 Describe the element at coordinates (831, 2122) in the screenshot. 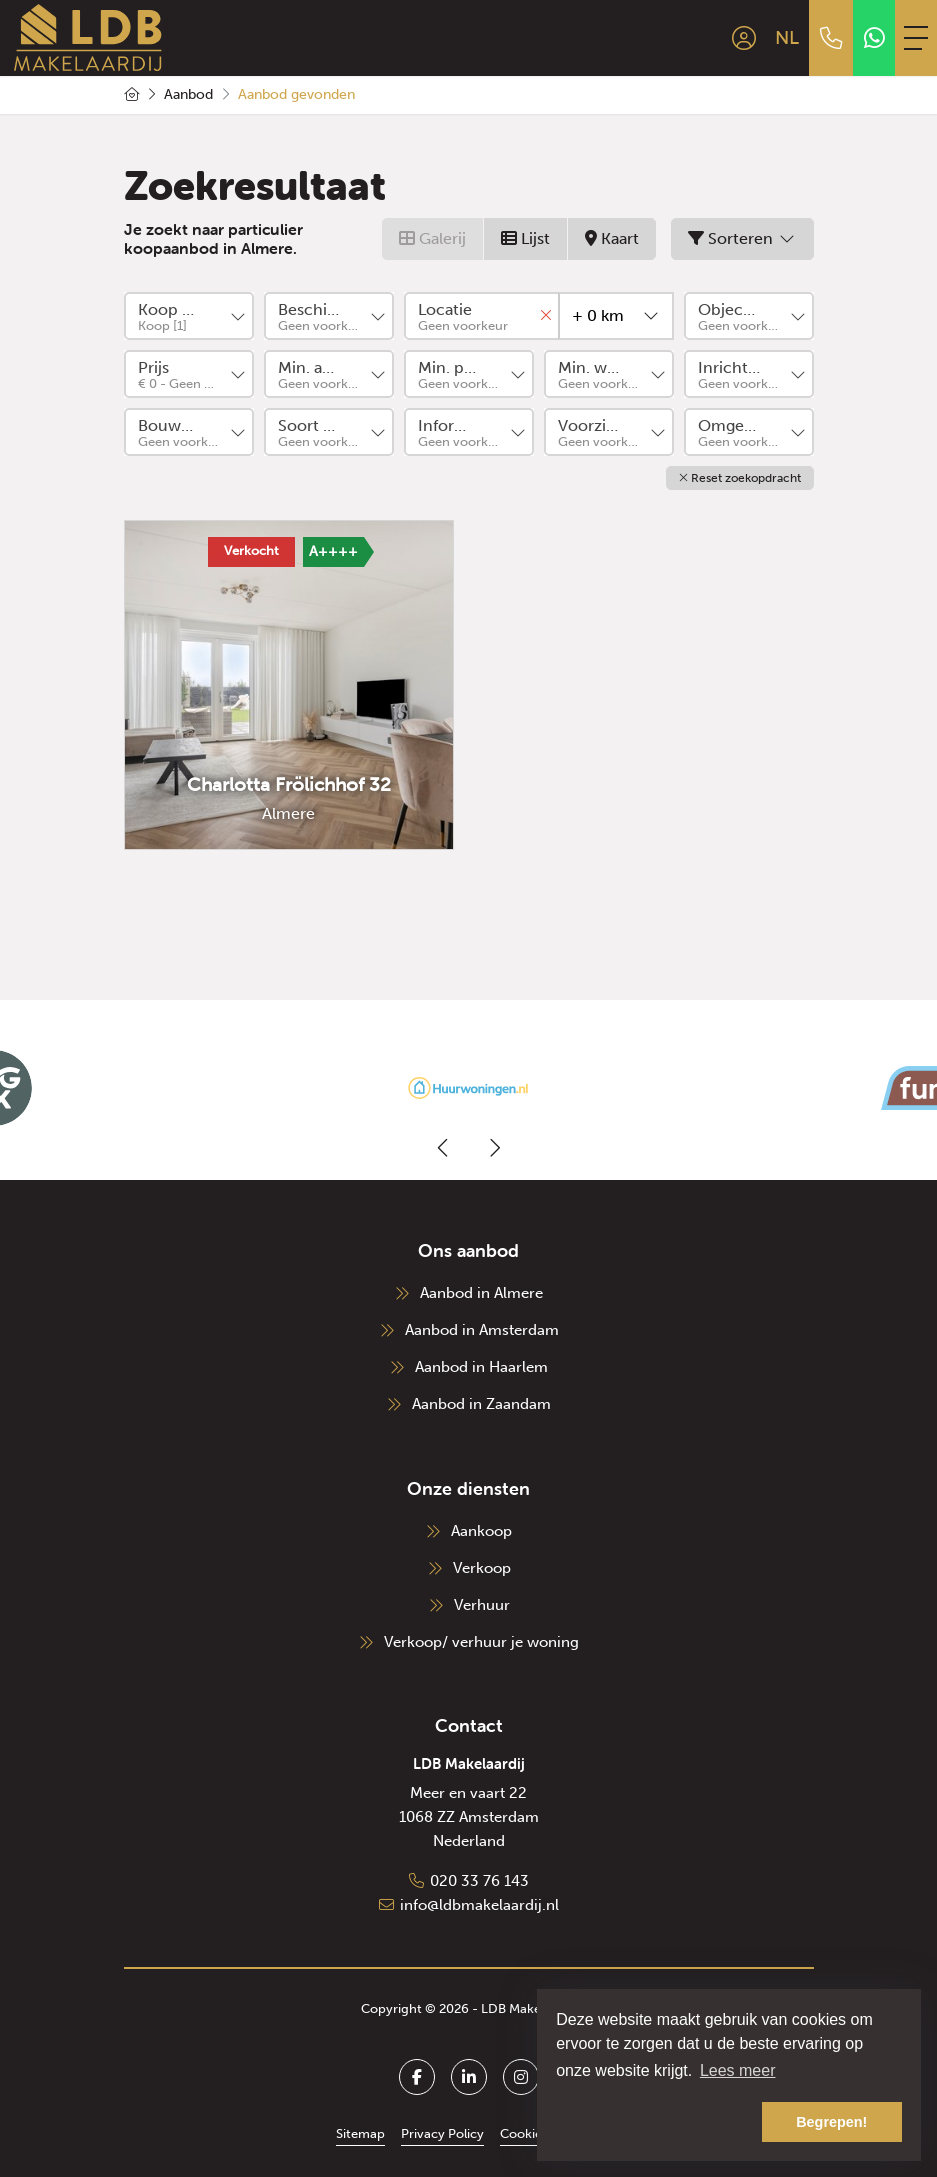

I see `Begrepen! [button]` at that location.